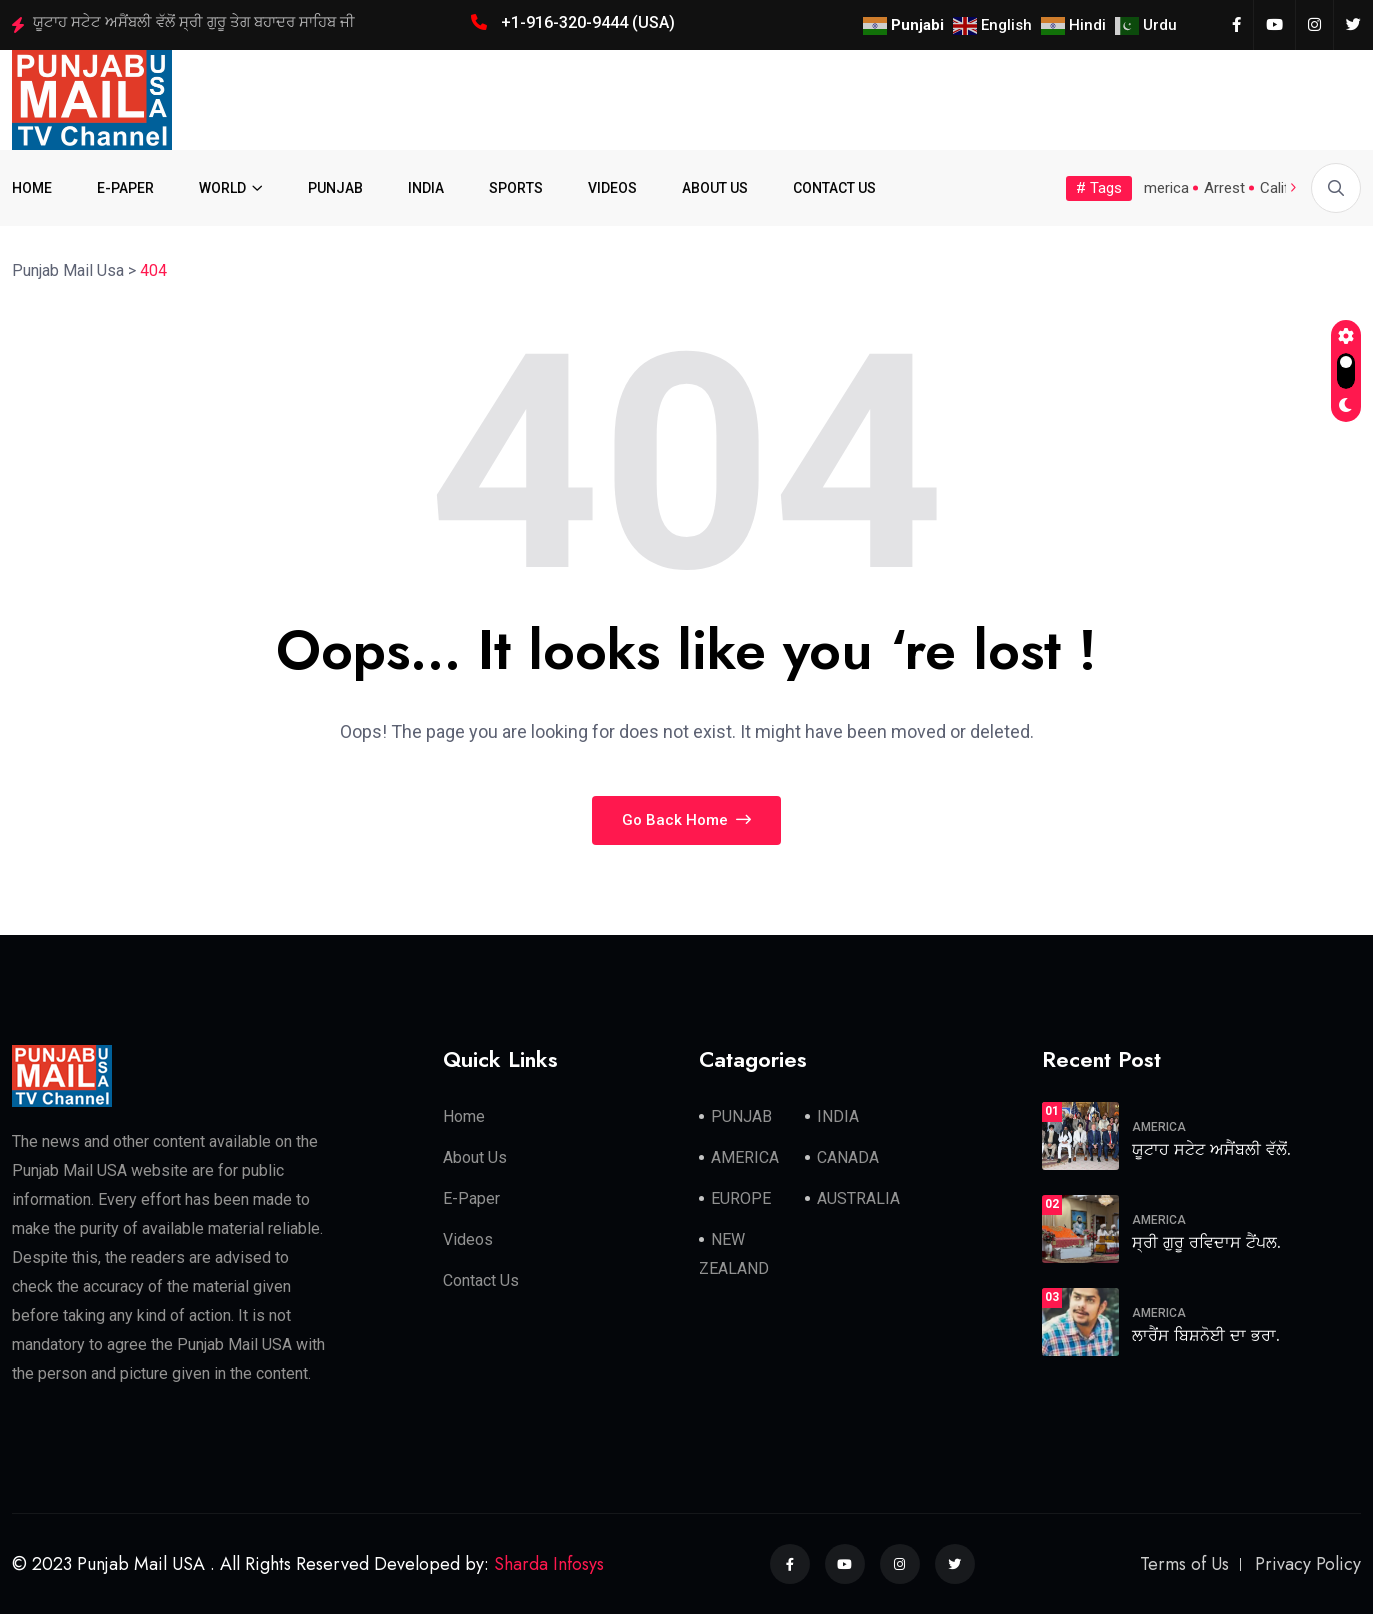  I want to click on WORLD, so click(222, 188).